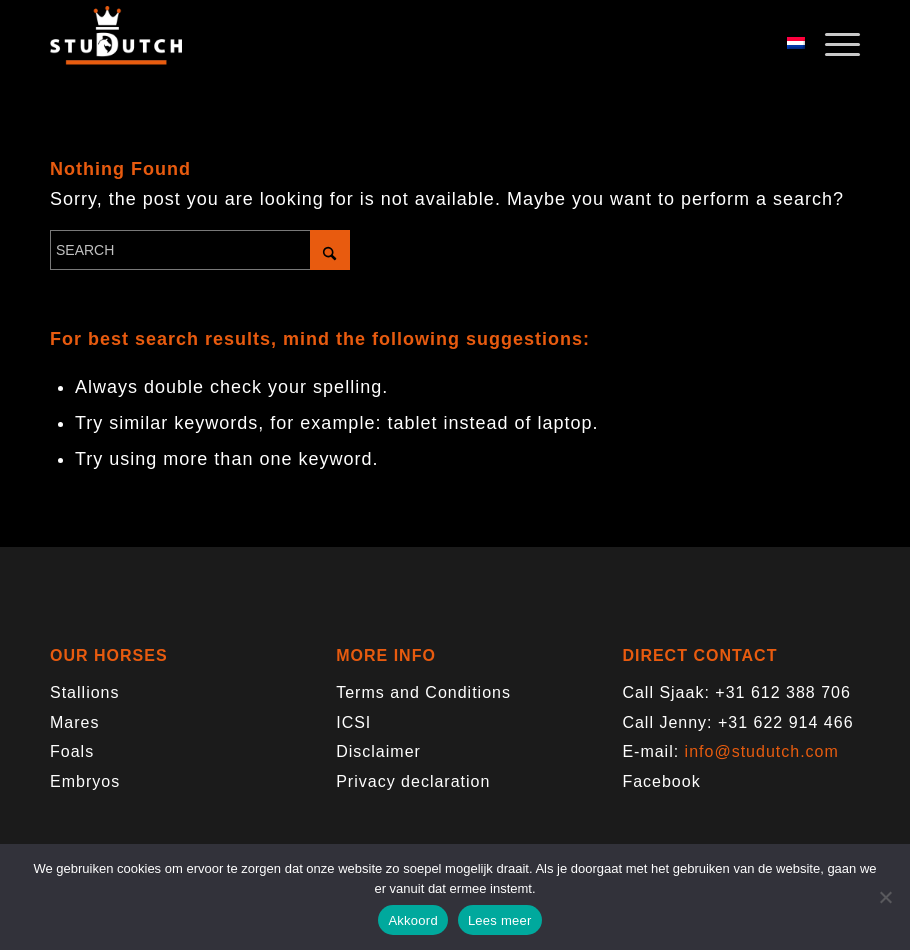  Describe the element at coordinates (116, 45) in the screenshot. I see `[logo-trans]` at that location.